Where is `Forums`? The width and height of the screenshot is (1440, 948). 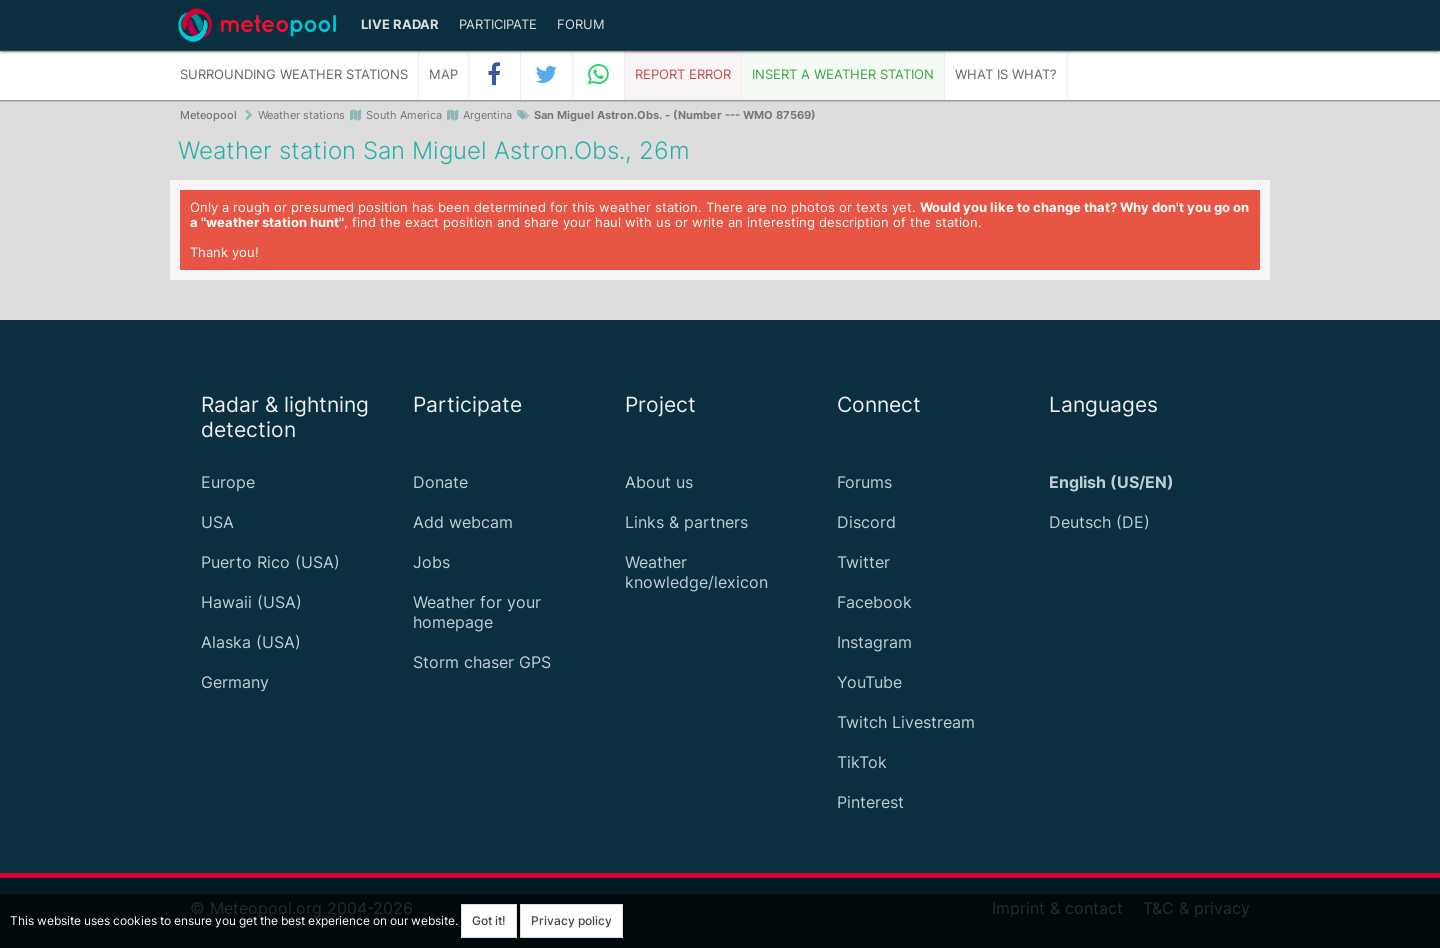
Forums is located at coordinates (864, 482).